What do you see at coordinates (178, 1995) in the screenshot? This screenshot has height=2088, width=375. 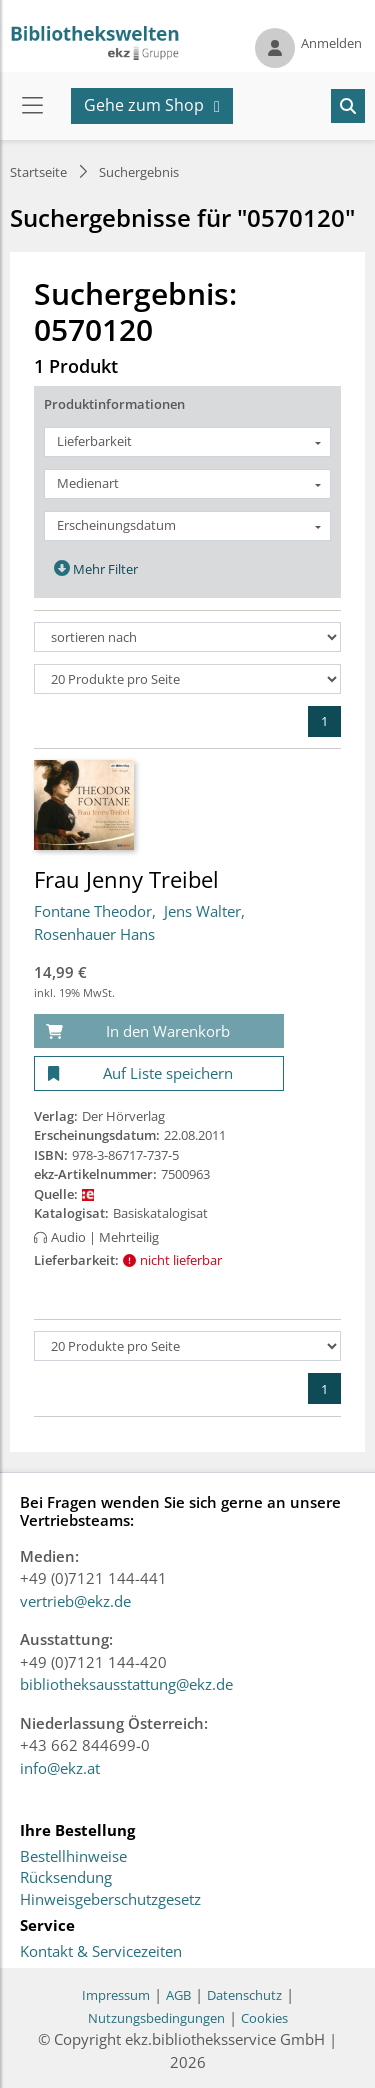 I see `AGB` at bounding box center [178, 1995].